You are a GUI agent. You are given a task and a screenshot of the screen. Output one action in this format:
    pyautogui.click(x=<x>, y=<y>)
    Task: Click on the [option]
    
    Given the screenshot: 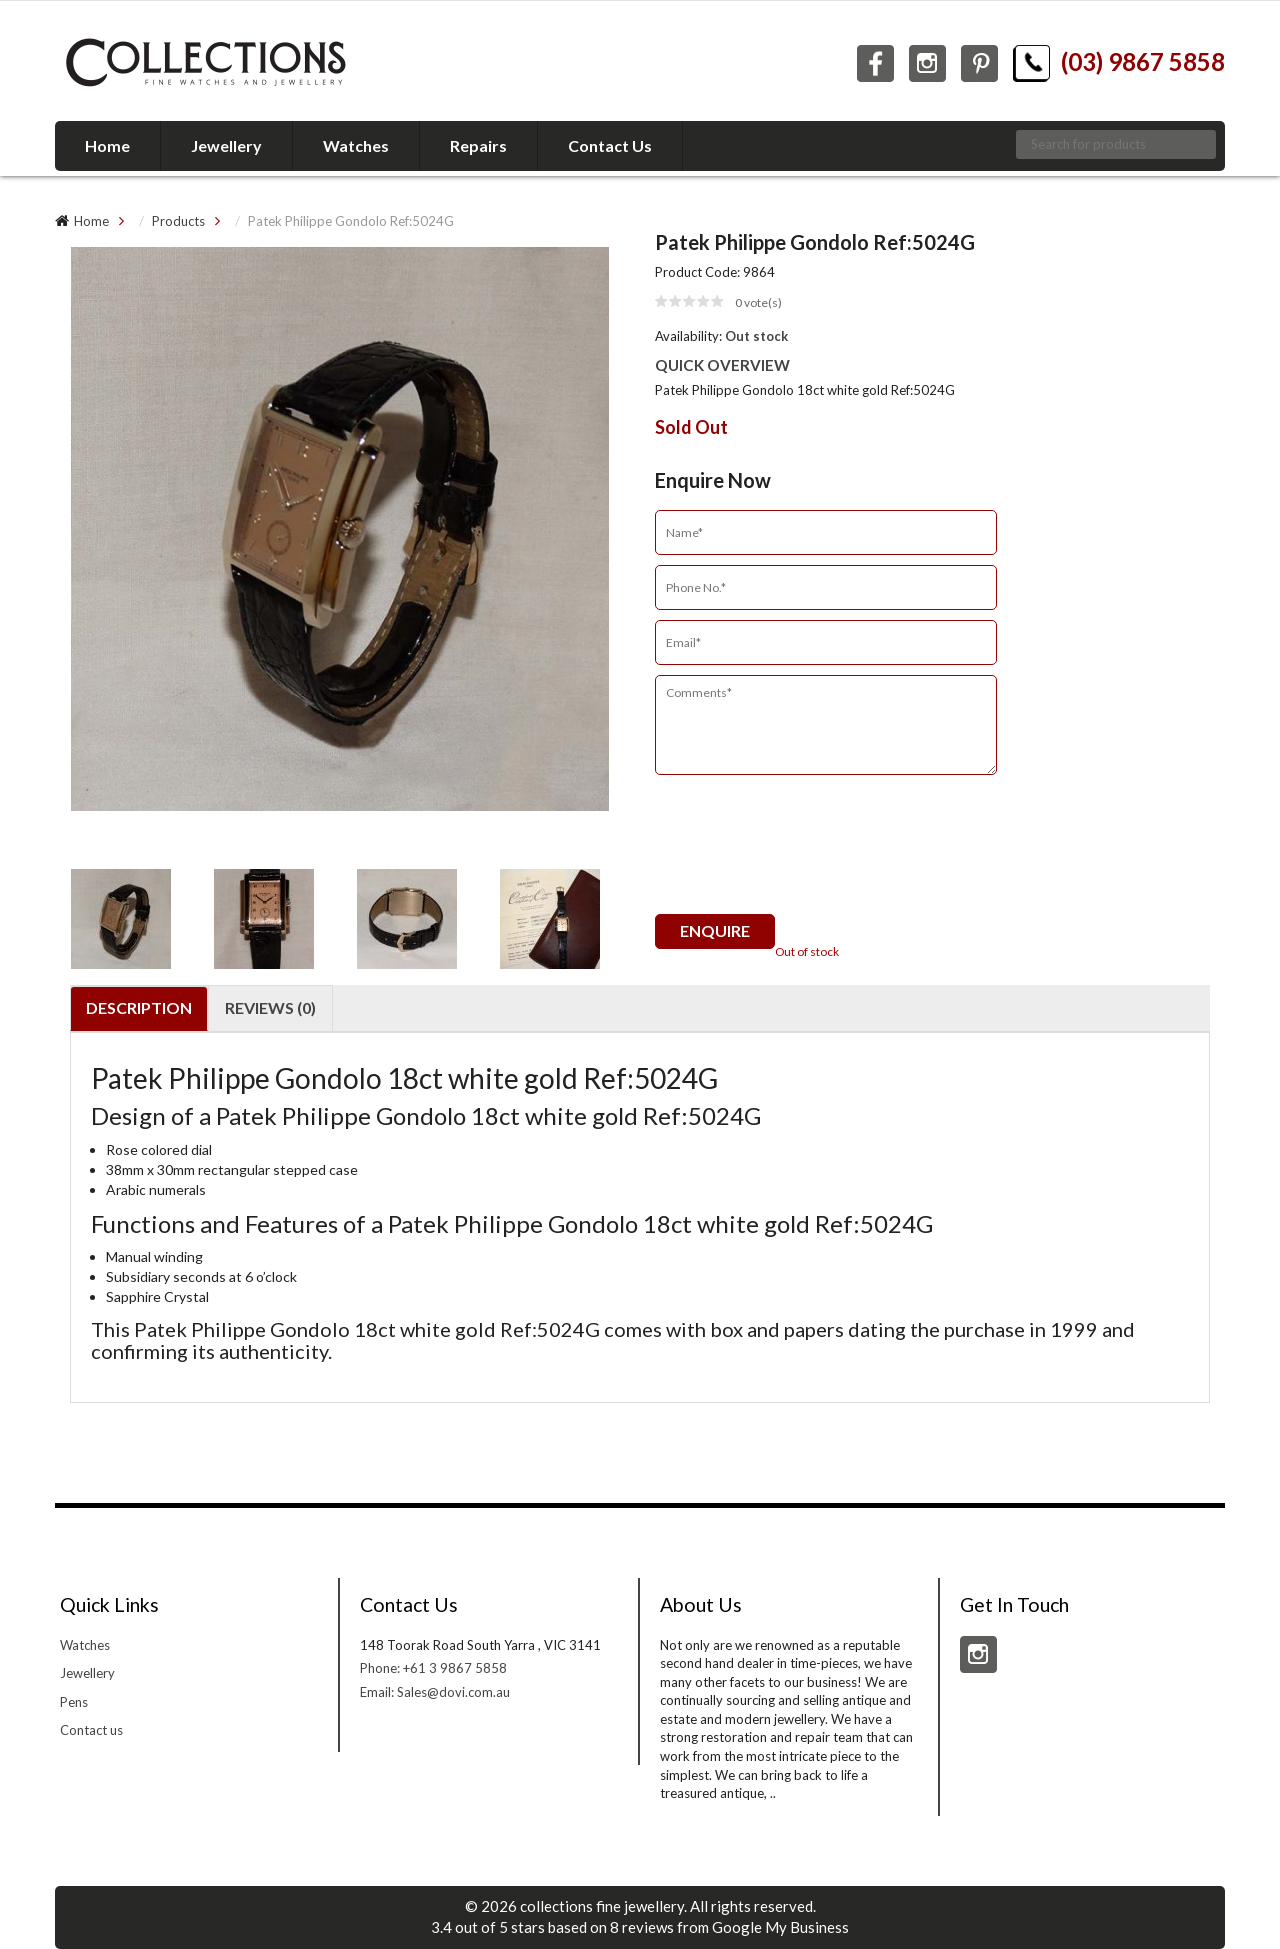 What is the action you would take?
    pyautogui.click(x=340, y=541)
    